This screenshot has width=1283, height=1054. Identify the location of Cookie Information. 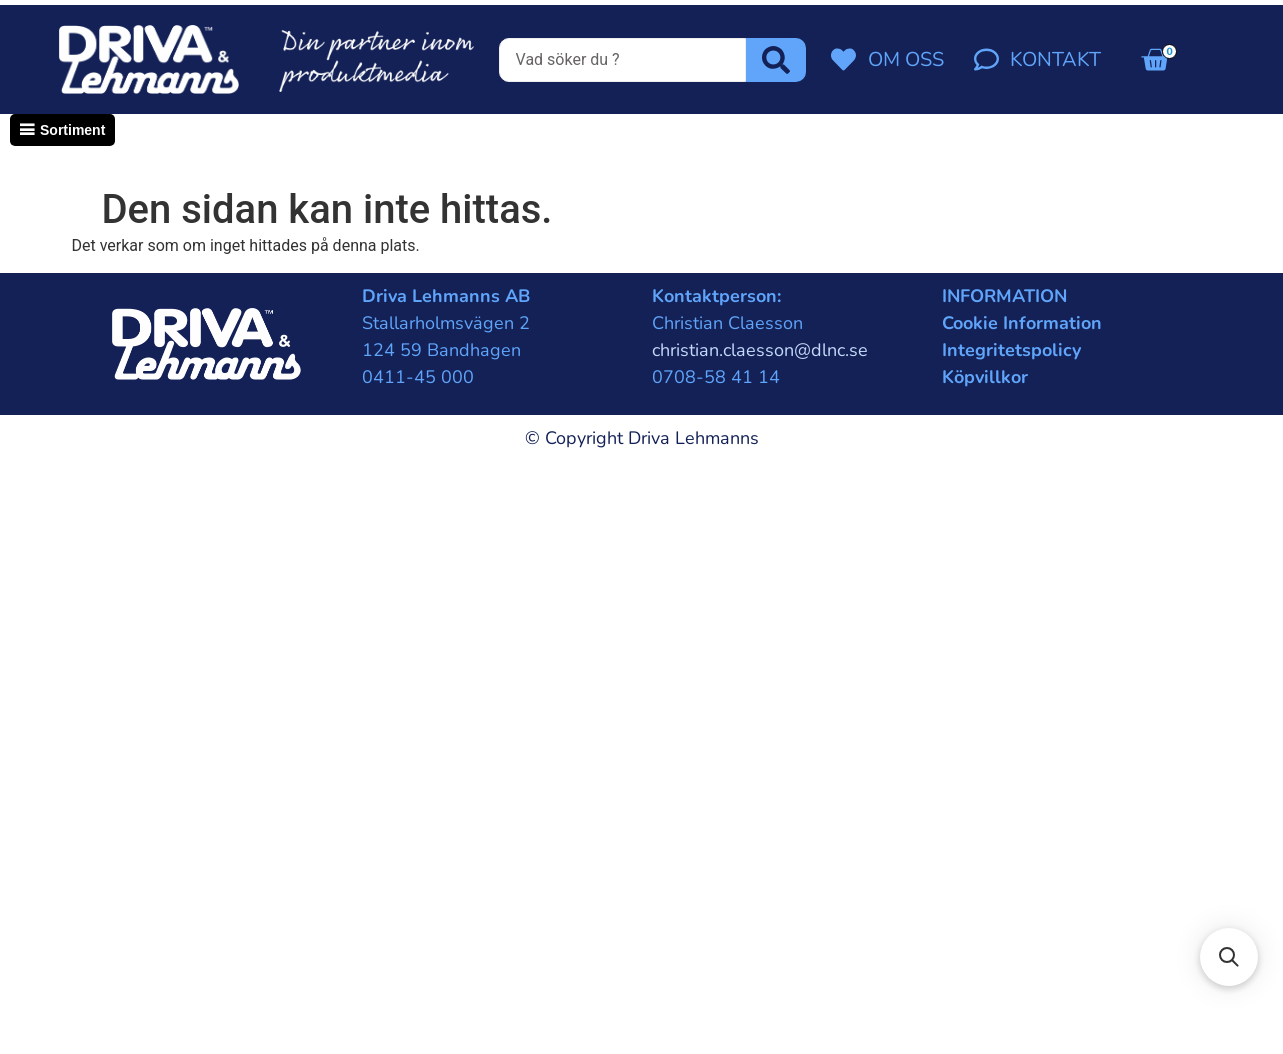
(1022, 323).